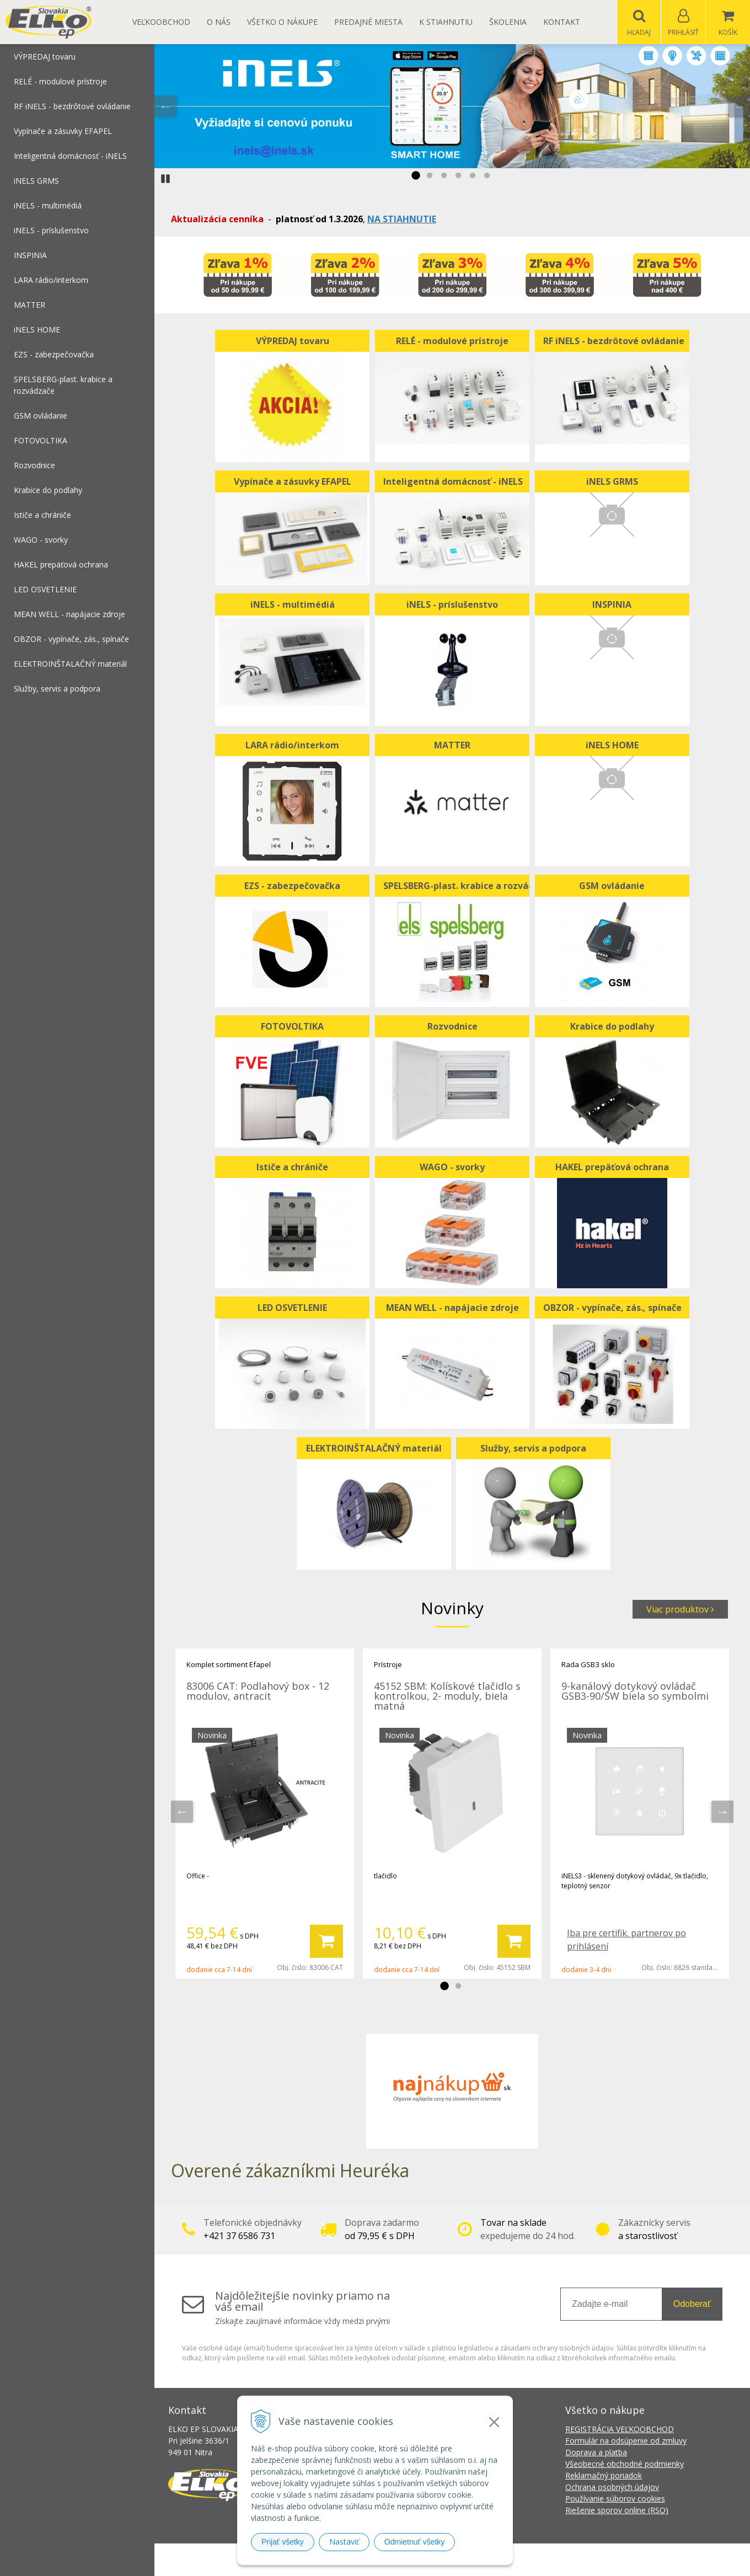  I want to click on Viac produktov, so click(680, 1610).